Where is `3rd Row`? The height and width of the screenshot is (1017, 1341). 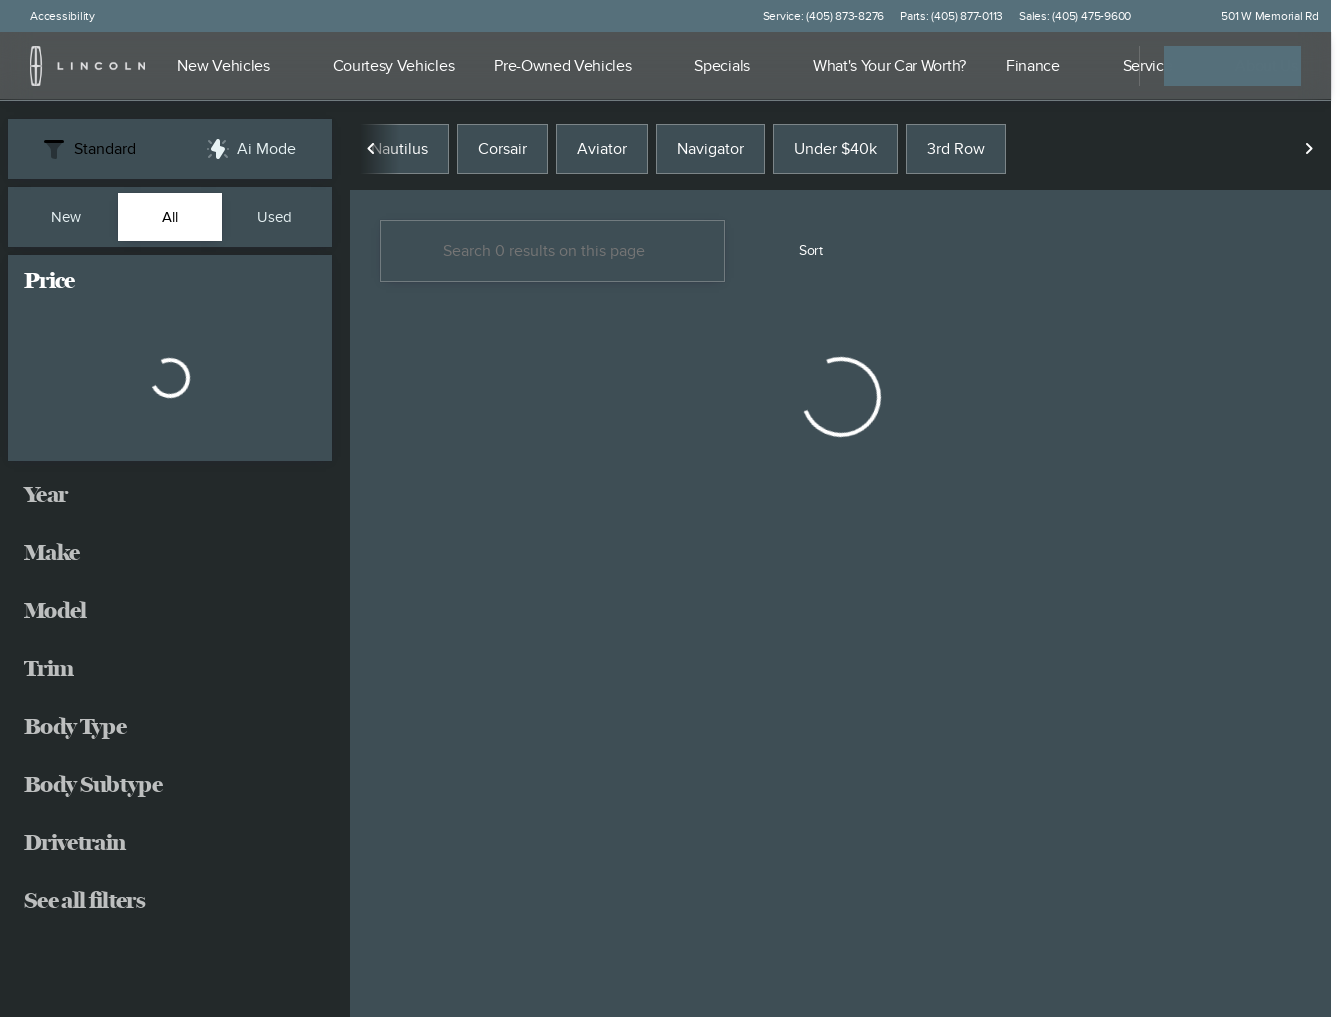 3rd Row is located at coordinates (956, 149).